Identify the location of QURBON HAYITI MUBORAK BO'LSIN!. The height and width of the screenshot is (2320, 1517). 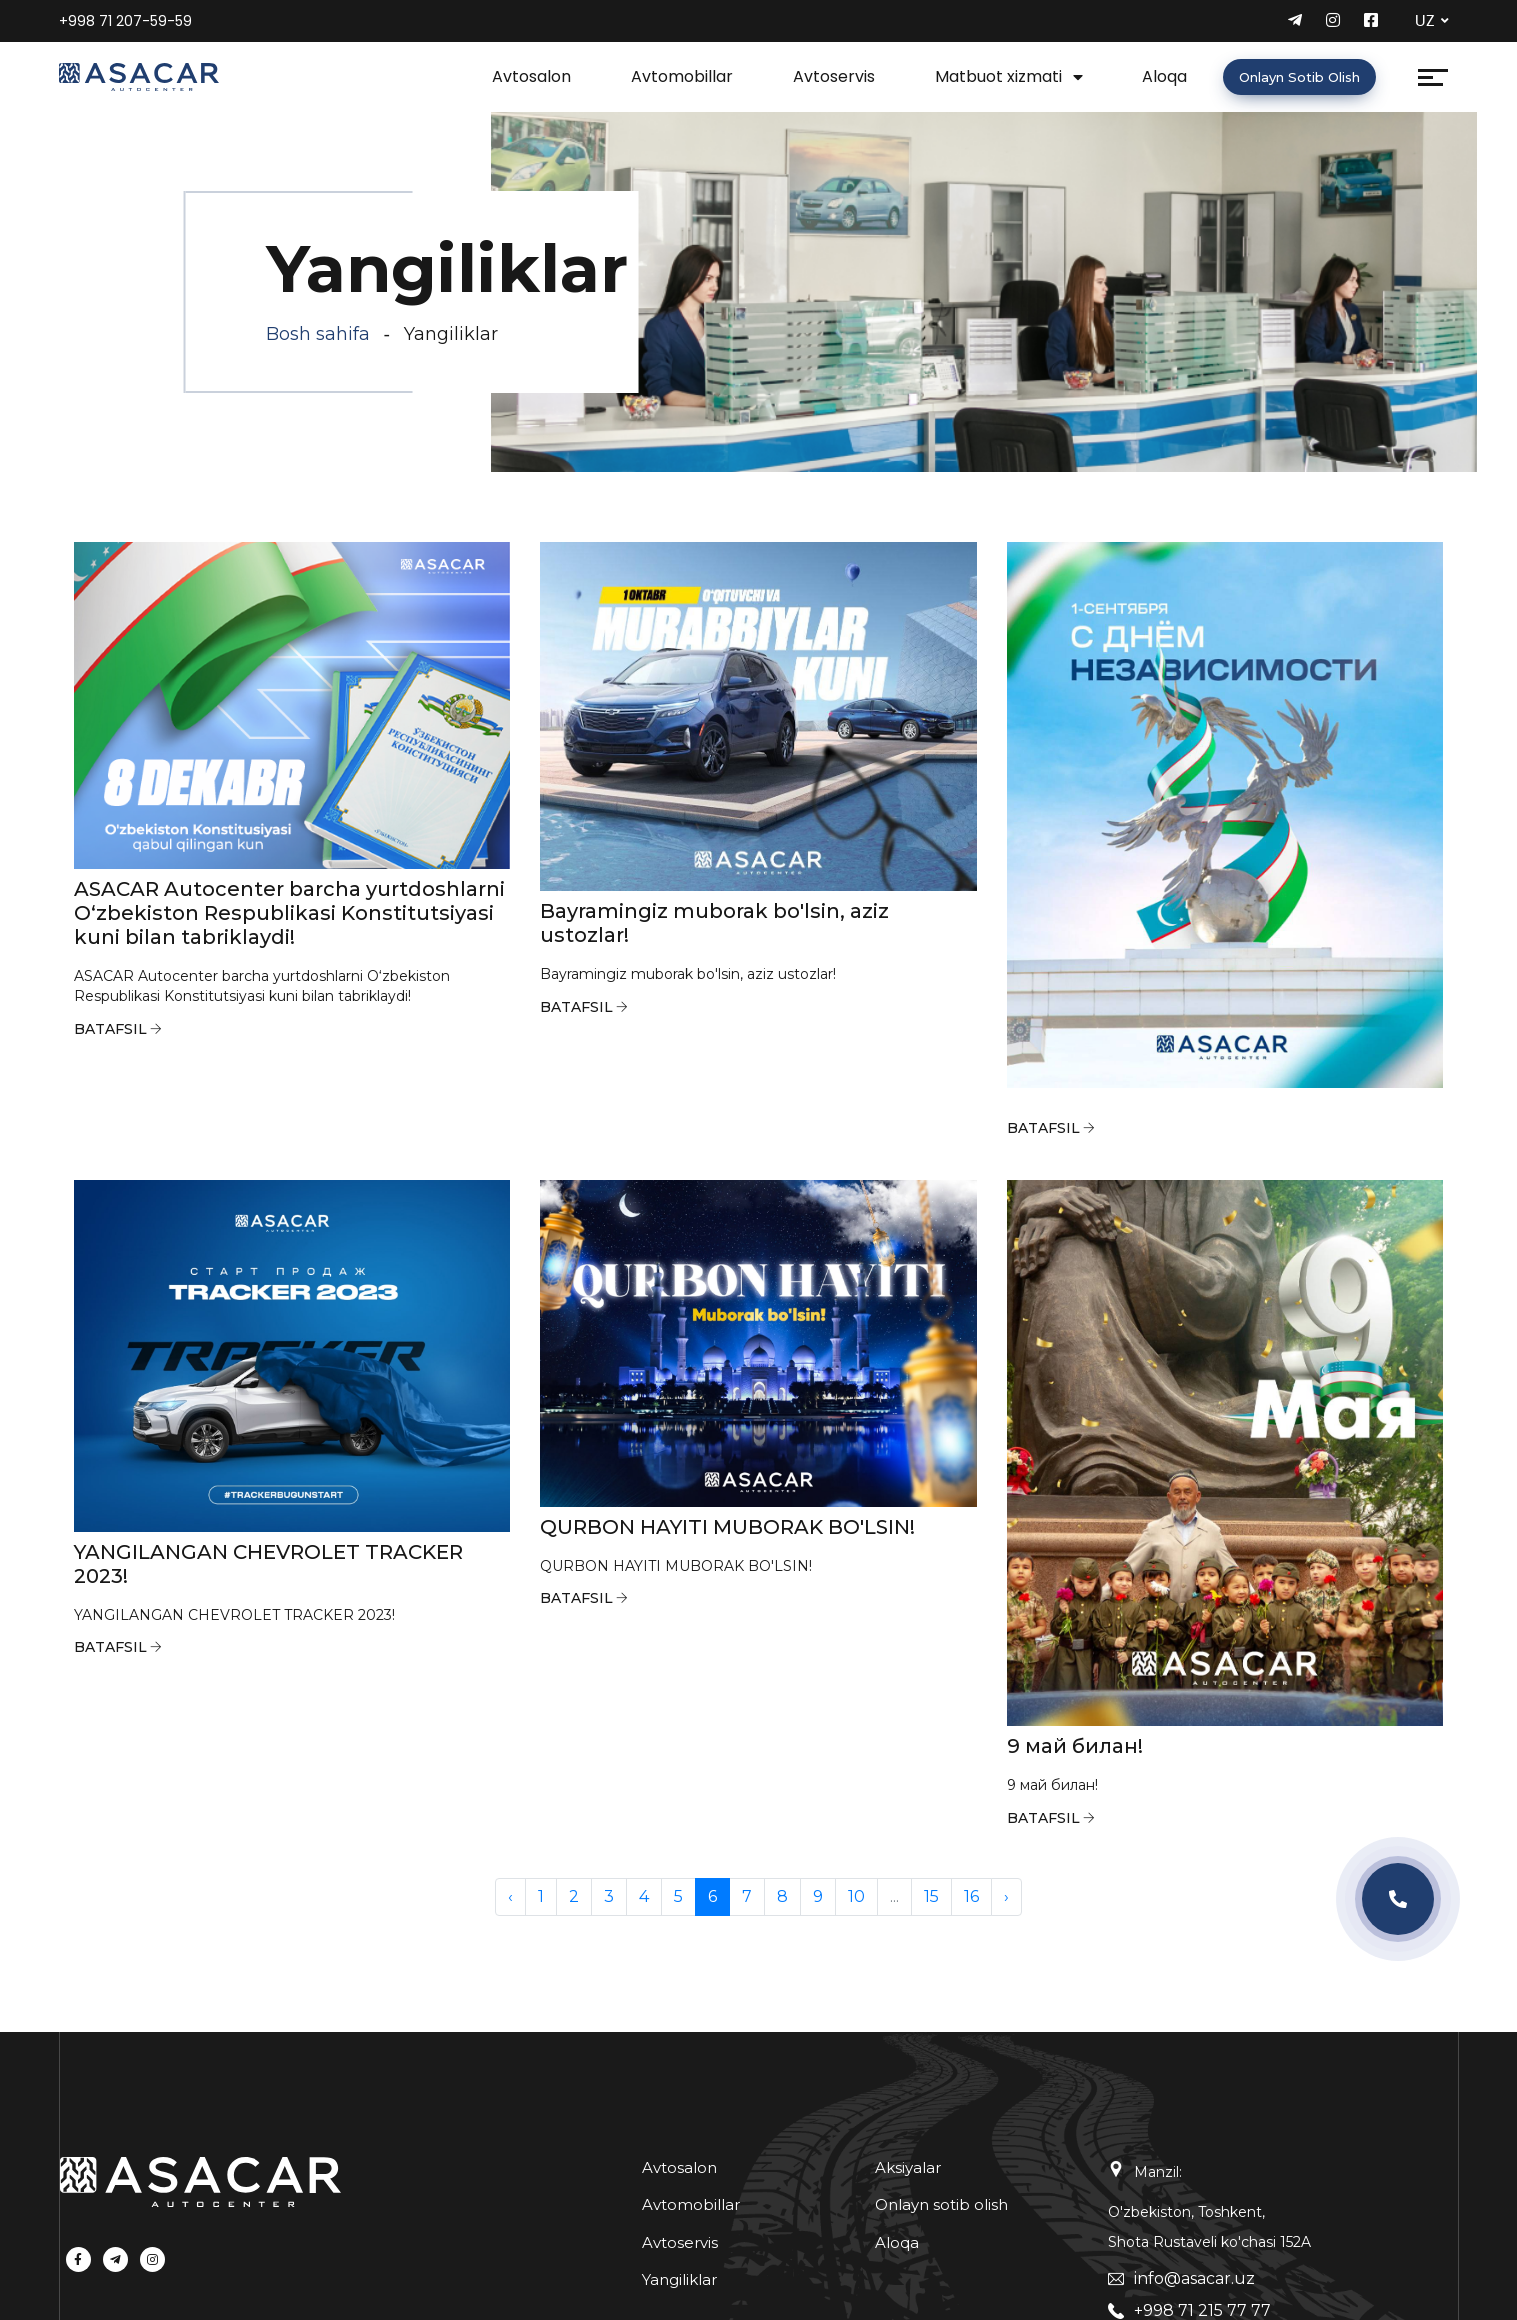
(727, 1527).